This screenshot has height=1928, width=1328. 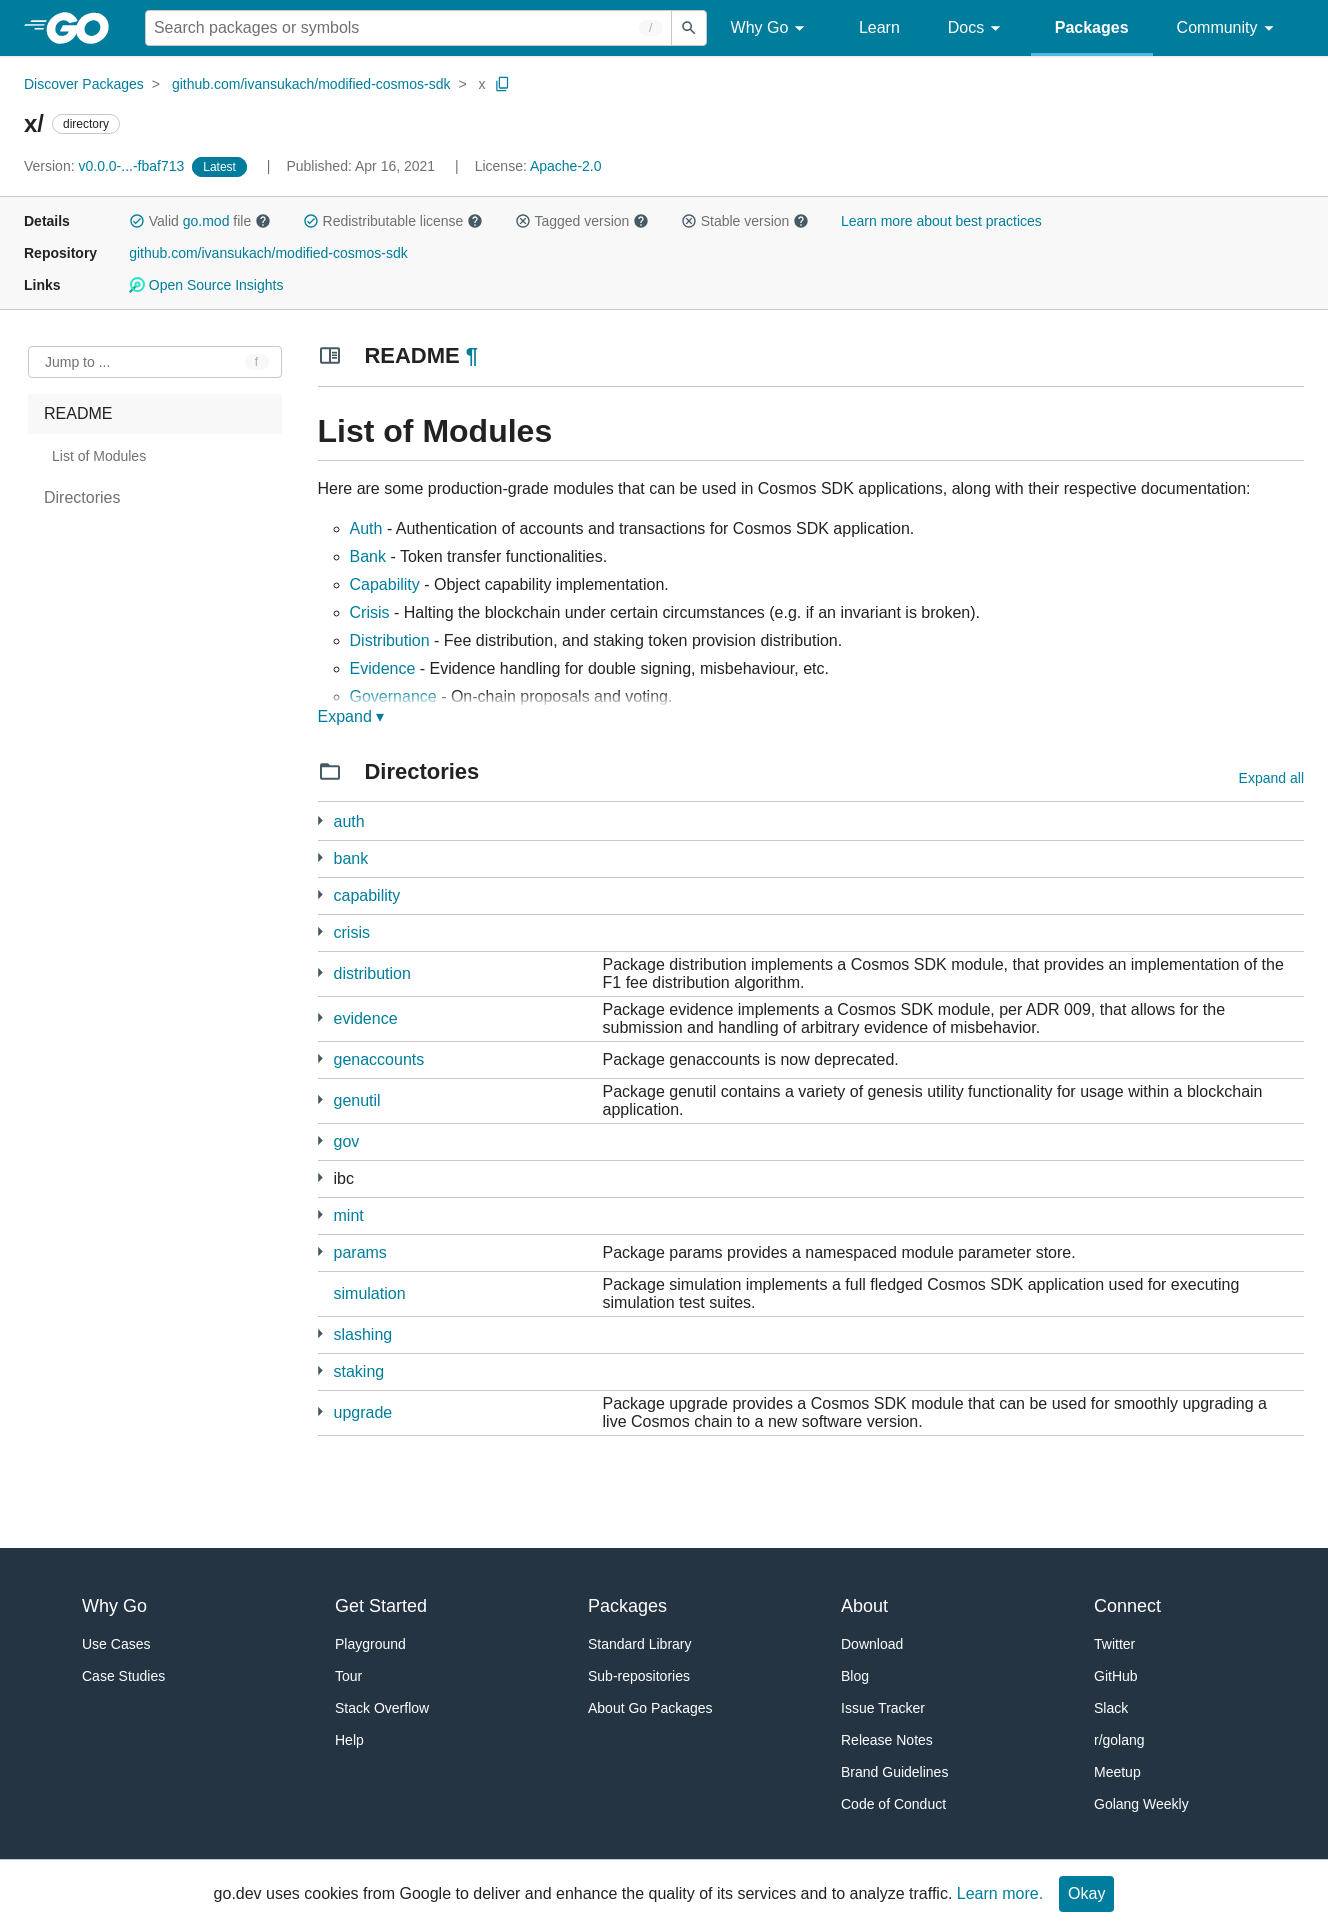 I want to click on crisis, so click(x=352, y=932).